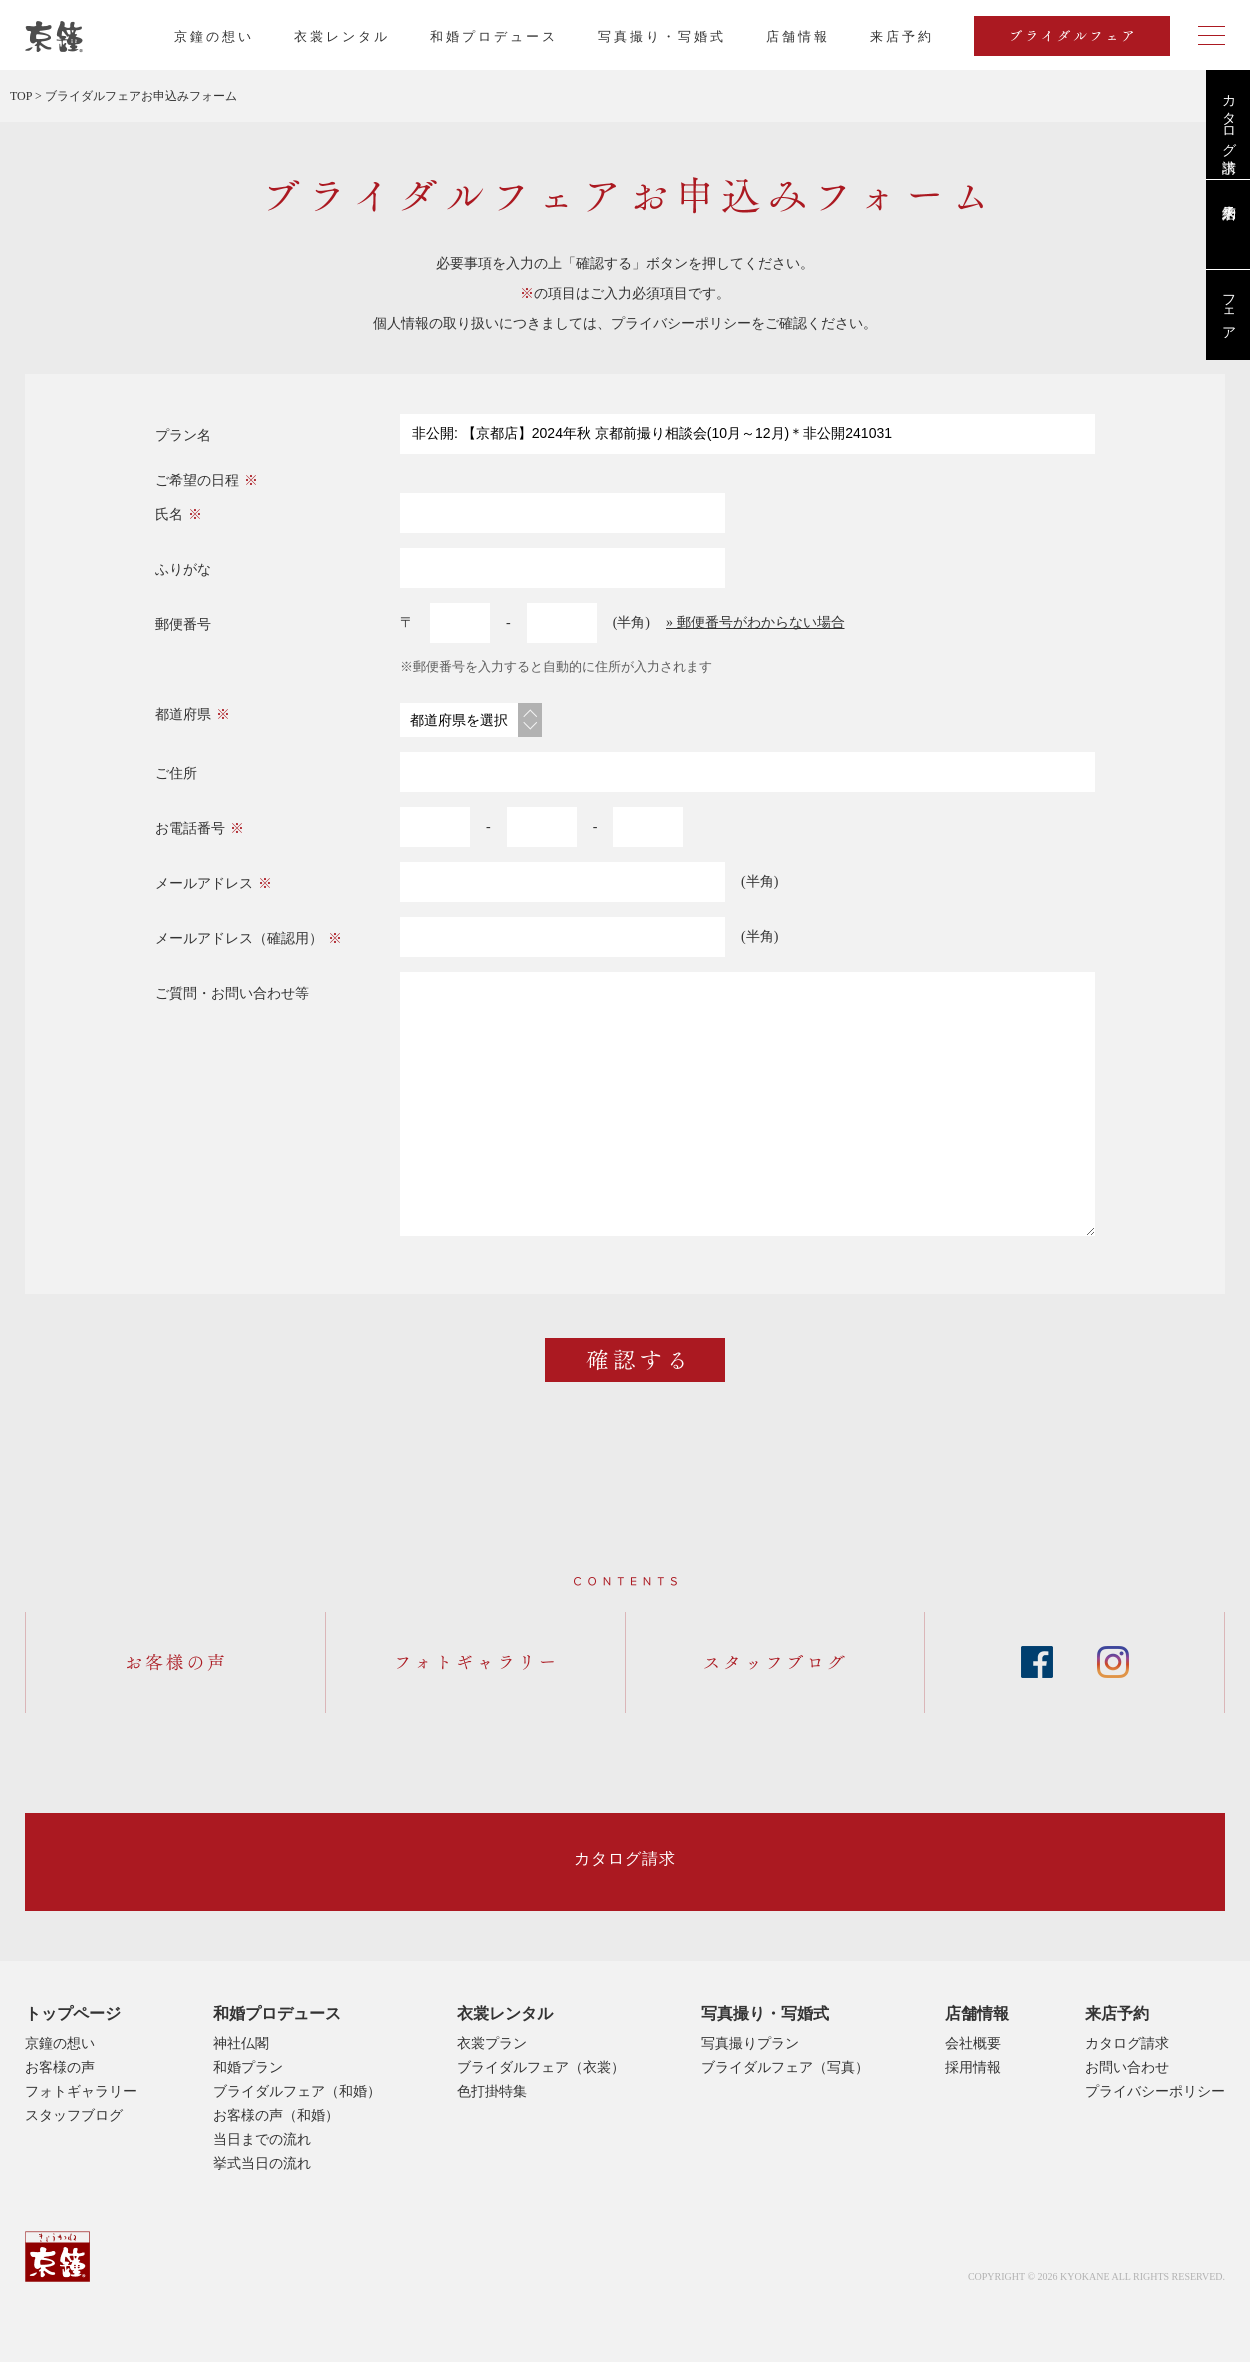 The width and height of the screenshot is (1250, 2362). Describe the element at coordinates (73, 2013) in the screenshot. I see `トップページ` at that location.